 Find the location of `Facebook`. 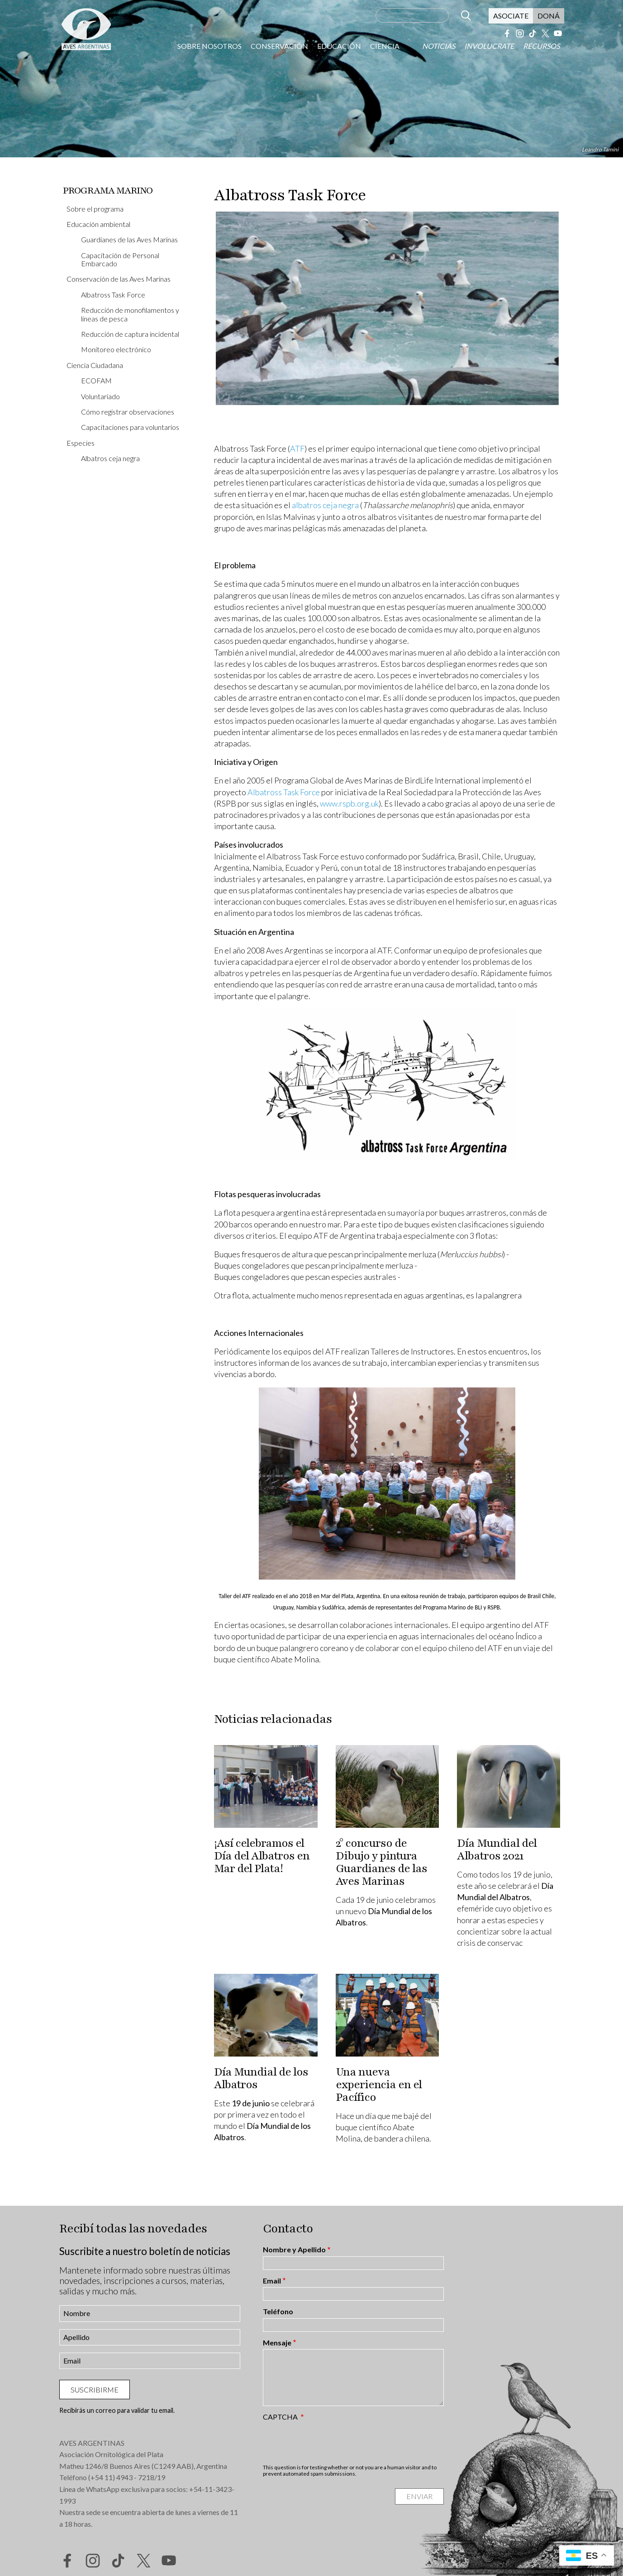

Facebook is located at coordinates (507, 33).